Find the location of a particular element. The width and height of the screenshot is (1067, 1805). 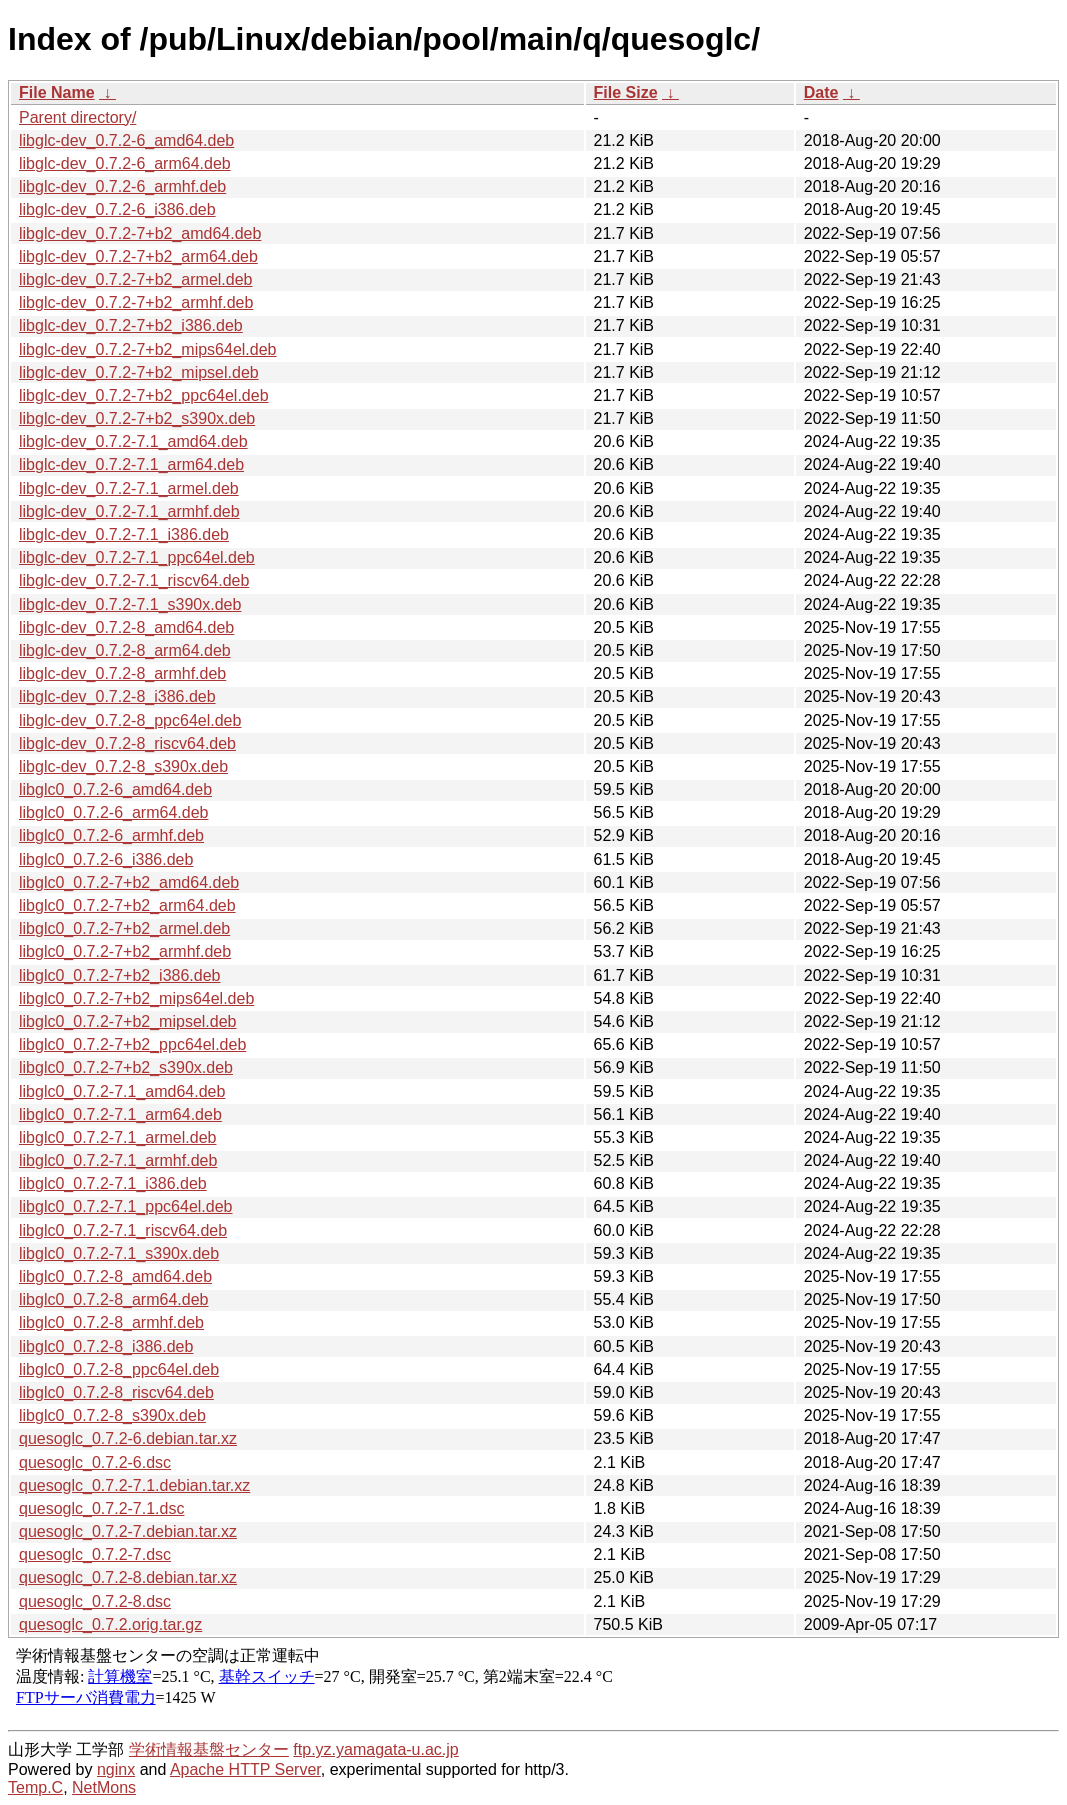

libglc-dev_0.7.2-6_amd64.deb is located at coordinates (126, 140).